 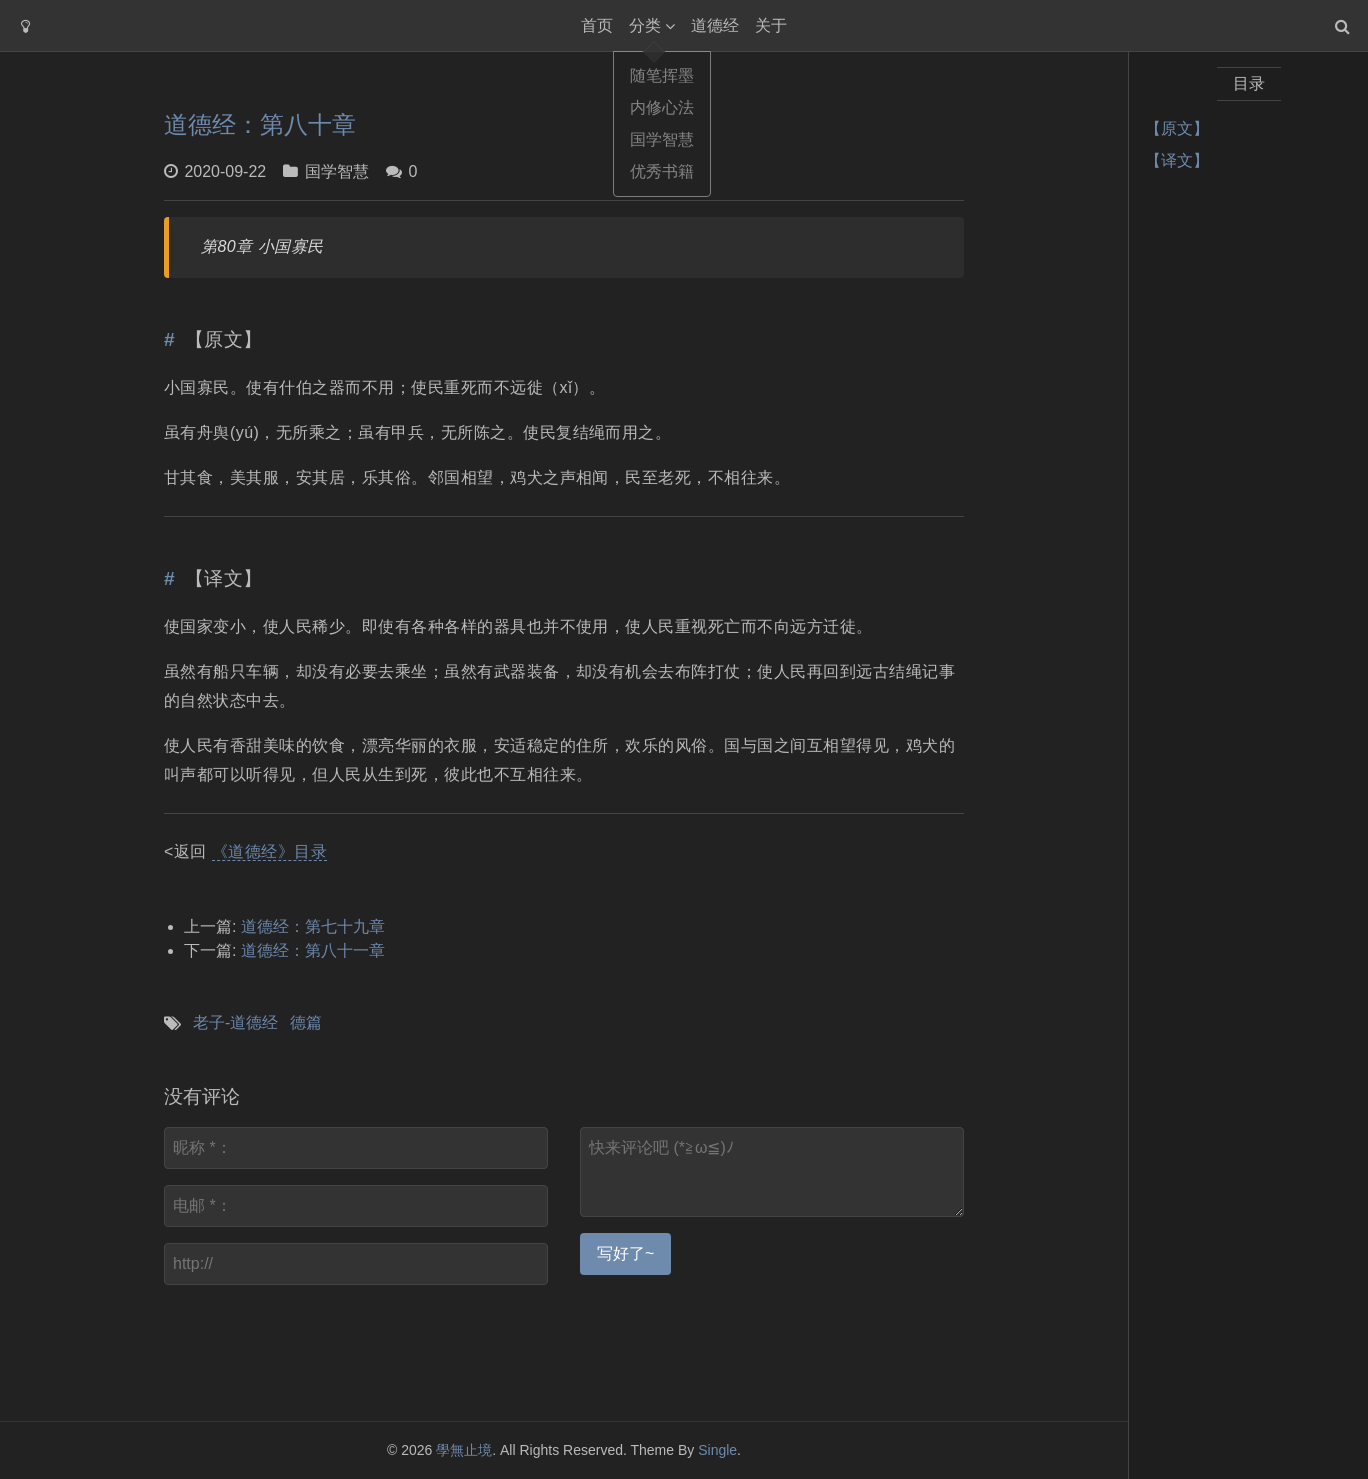 What do you see at coordinates (235, 1022) in the screenshot?
I see `老子-道德经` at bounding box center [235, 1022].